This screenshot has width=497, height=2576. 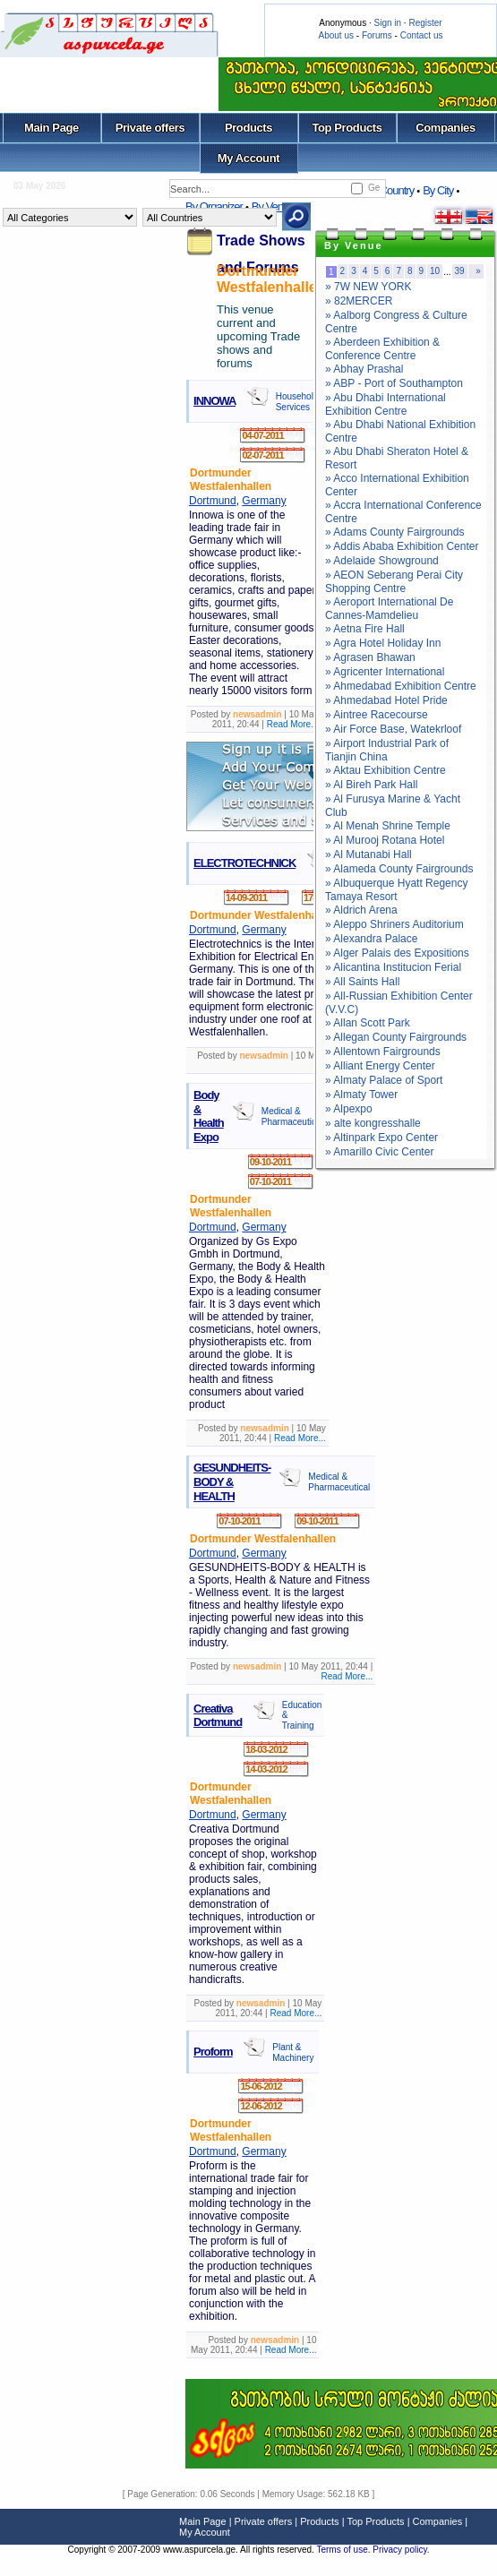 What do you see at coordinates (150, 127) in the screenshot?
I see `Private offers` at bounding box center [150, 127].